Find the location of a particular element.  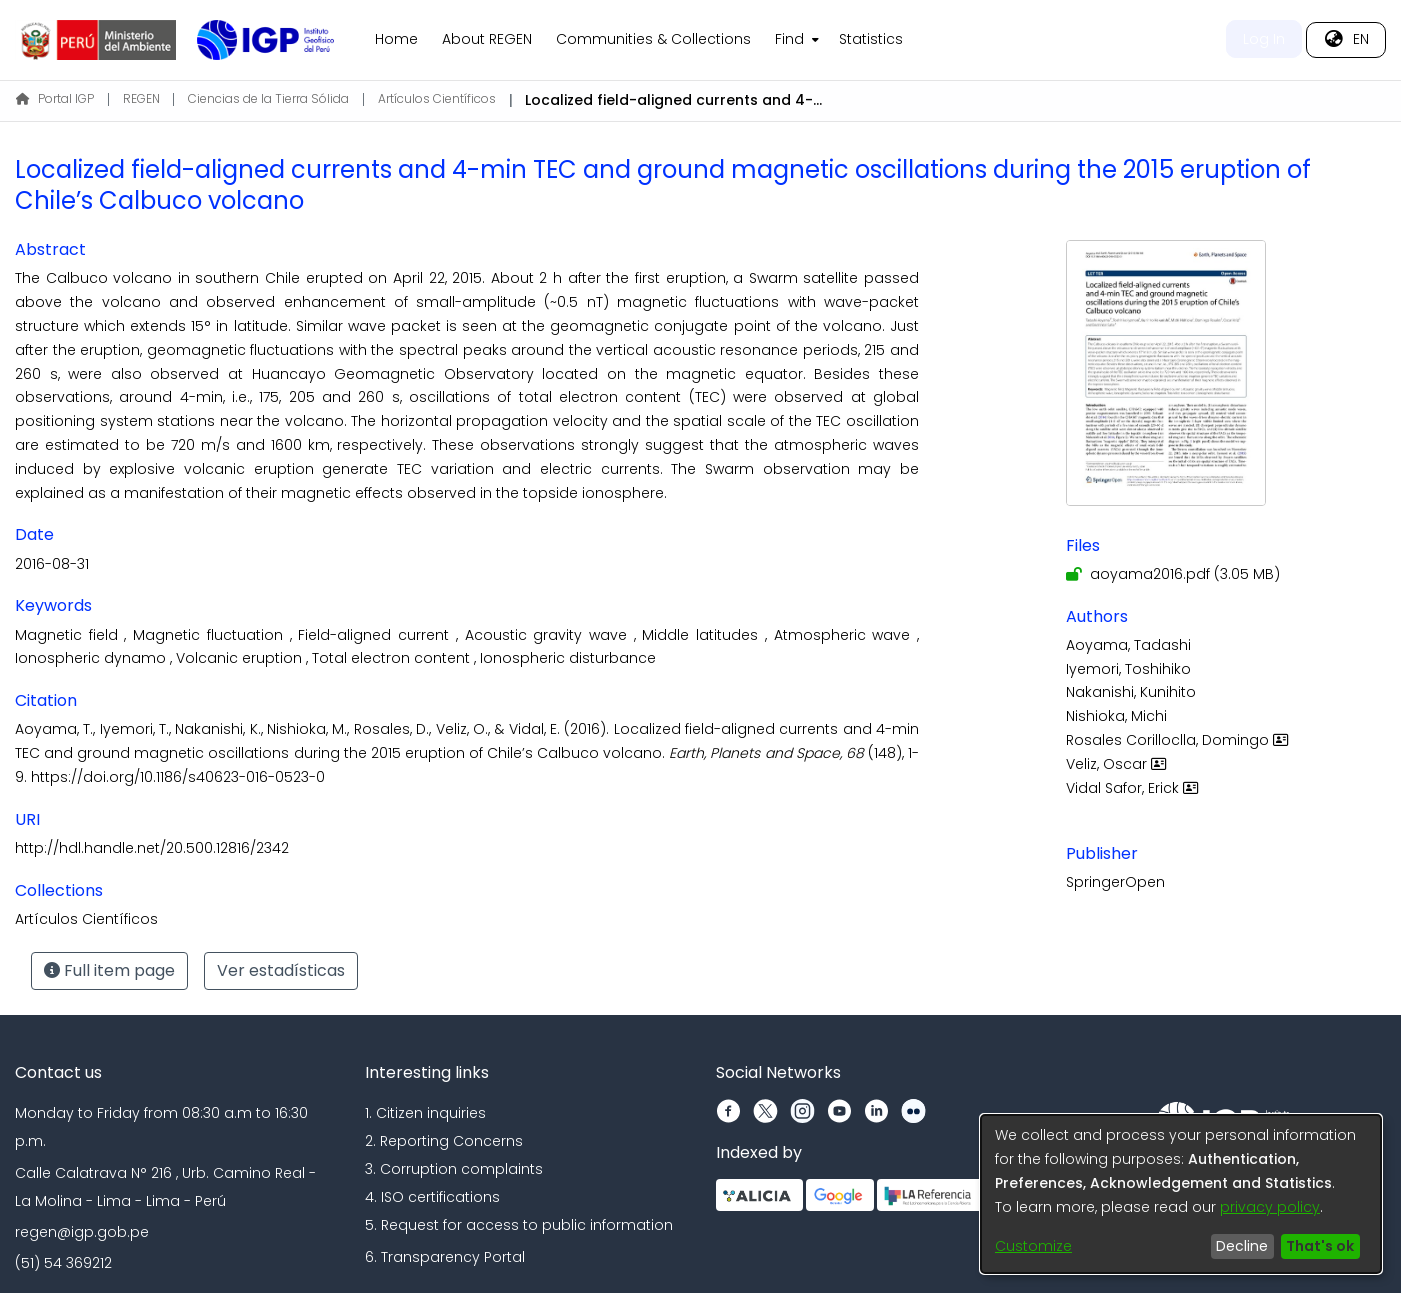

6. Transparency Portal is located at coordinates (445, 1257).